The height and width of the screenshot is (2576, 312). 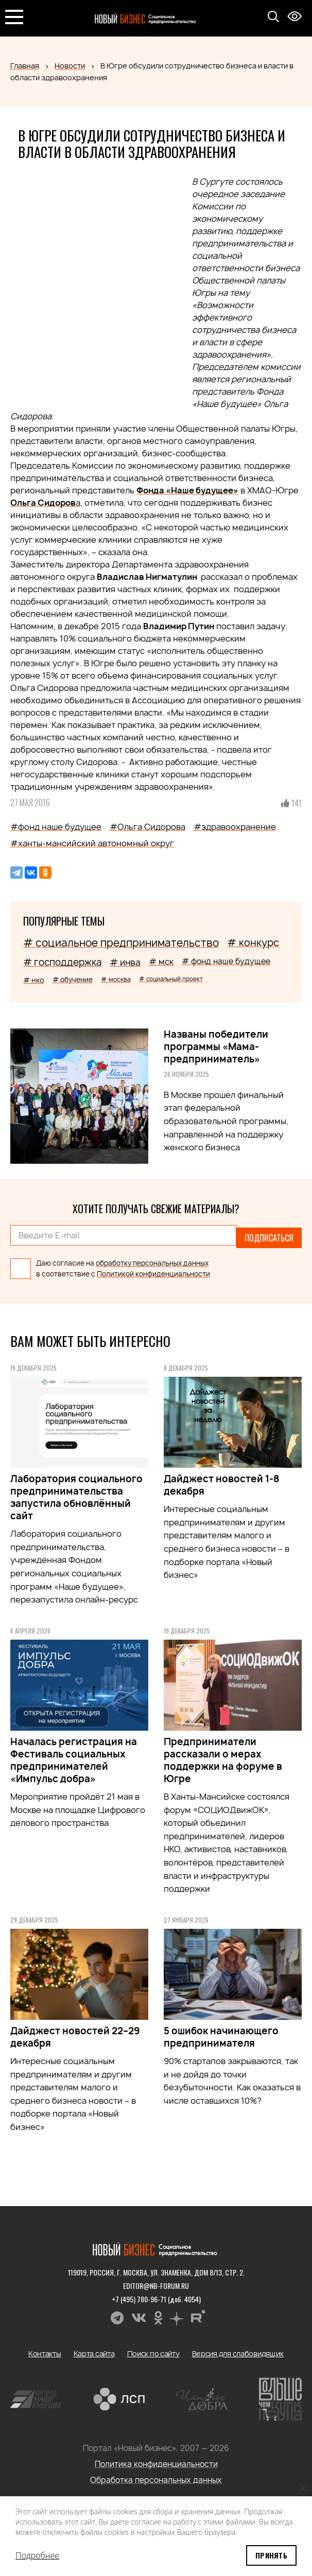 What do you see at coordinates (55, 826) in the screenshot?
I see `#фонд наше будущее` at bounding box center [55, 826].